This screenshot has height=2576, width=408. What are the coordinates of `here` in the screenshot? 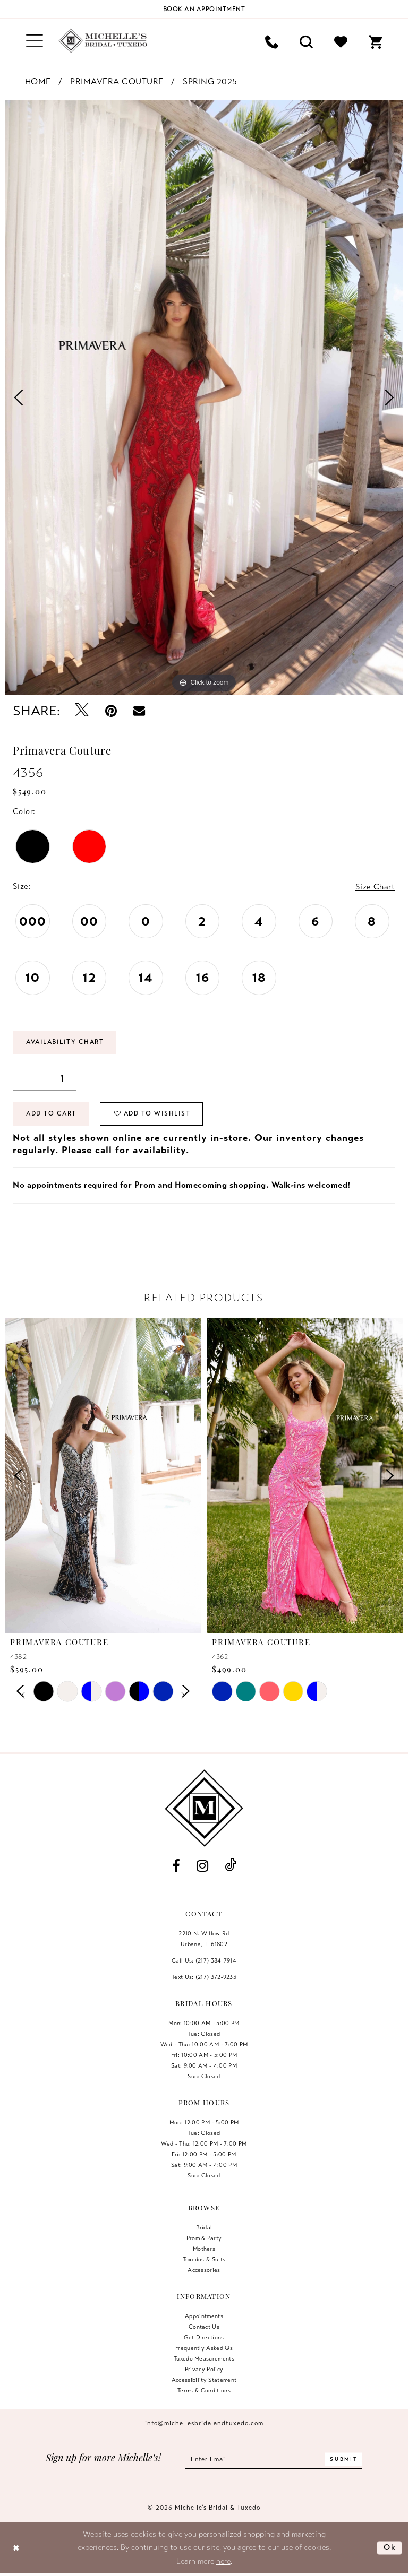 It's located at (223, 2561).